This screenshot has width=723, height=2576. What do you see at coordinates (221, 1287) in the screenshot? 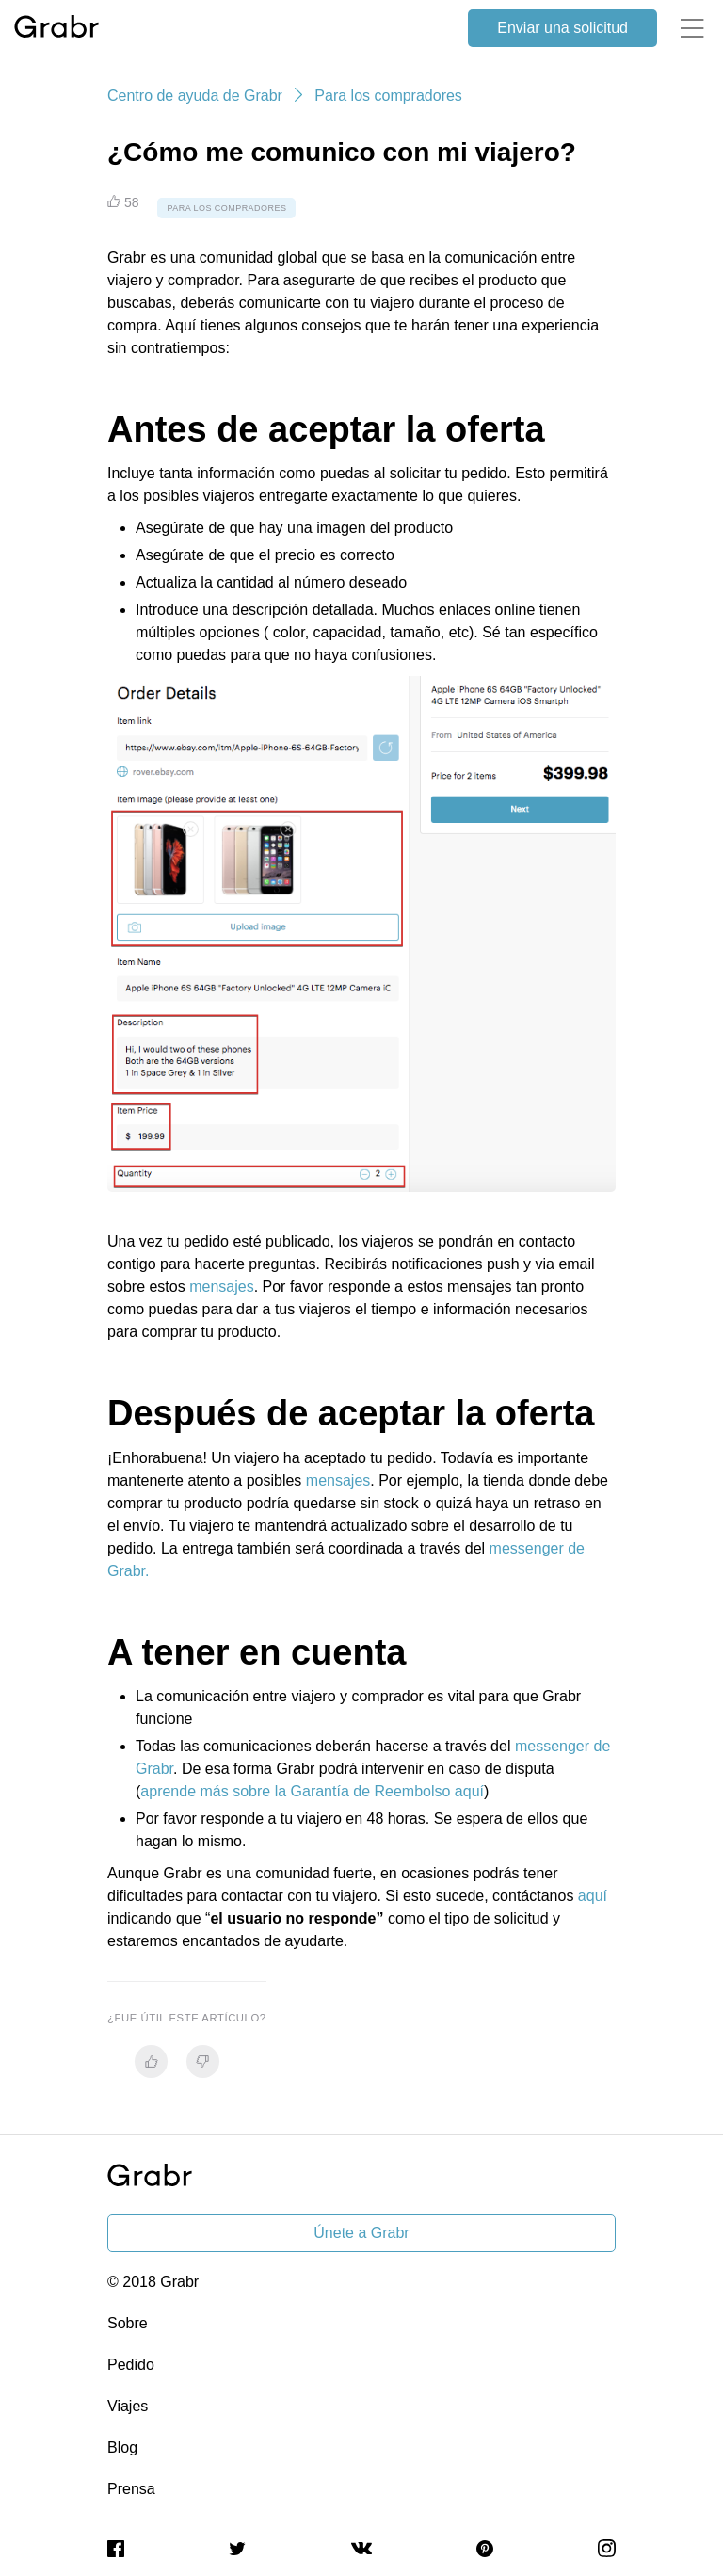
I see `mensajes` at bounding box center [221, 1287].